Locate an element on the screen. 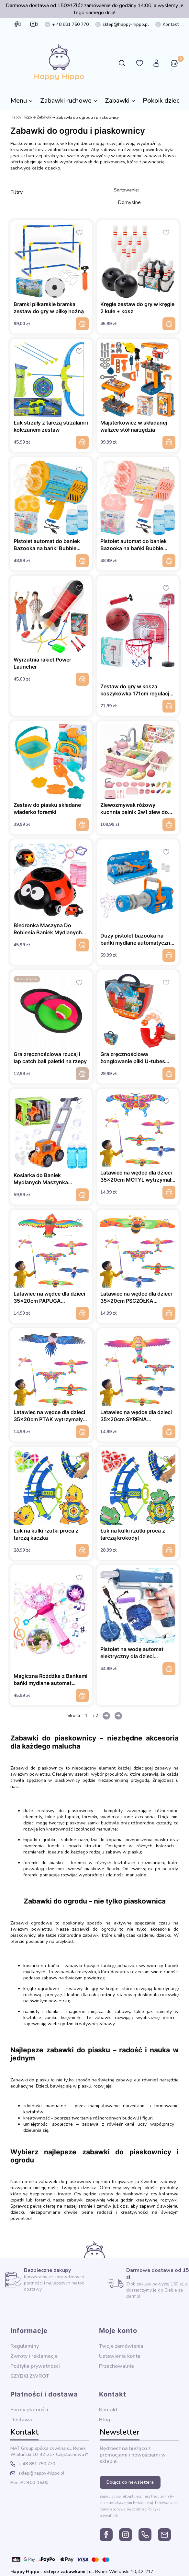  Ustawienia konta is located at coordinates (119, 2356).